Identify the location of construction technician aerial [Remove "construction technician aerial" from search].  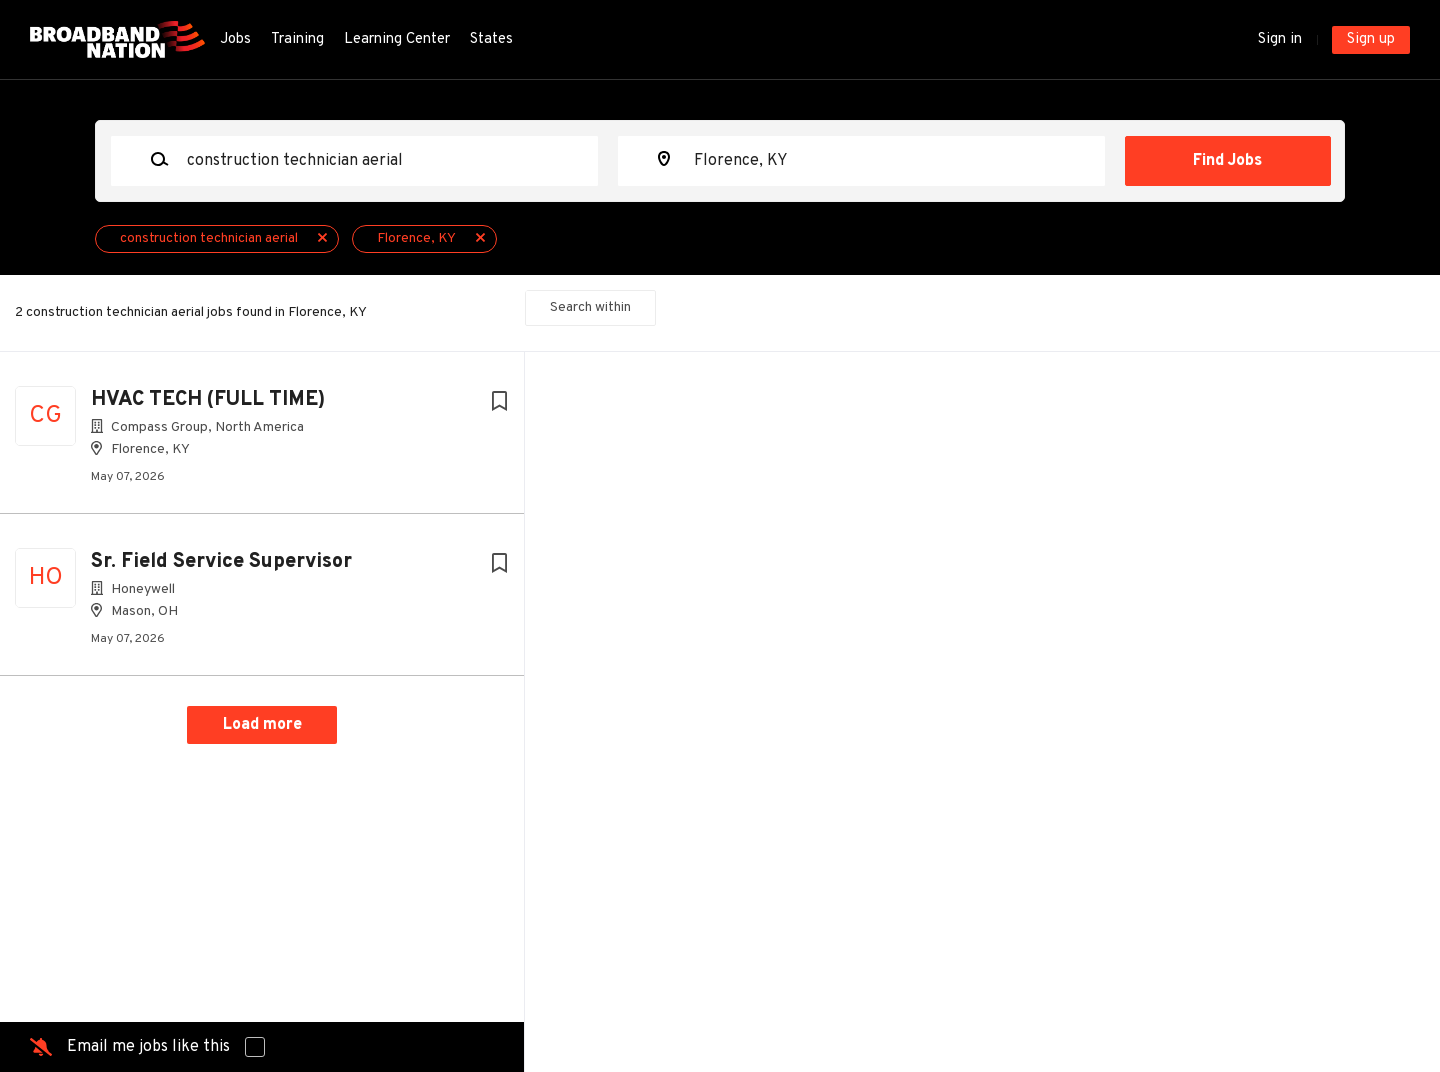
(209, 238).